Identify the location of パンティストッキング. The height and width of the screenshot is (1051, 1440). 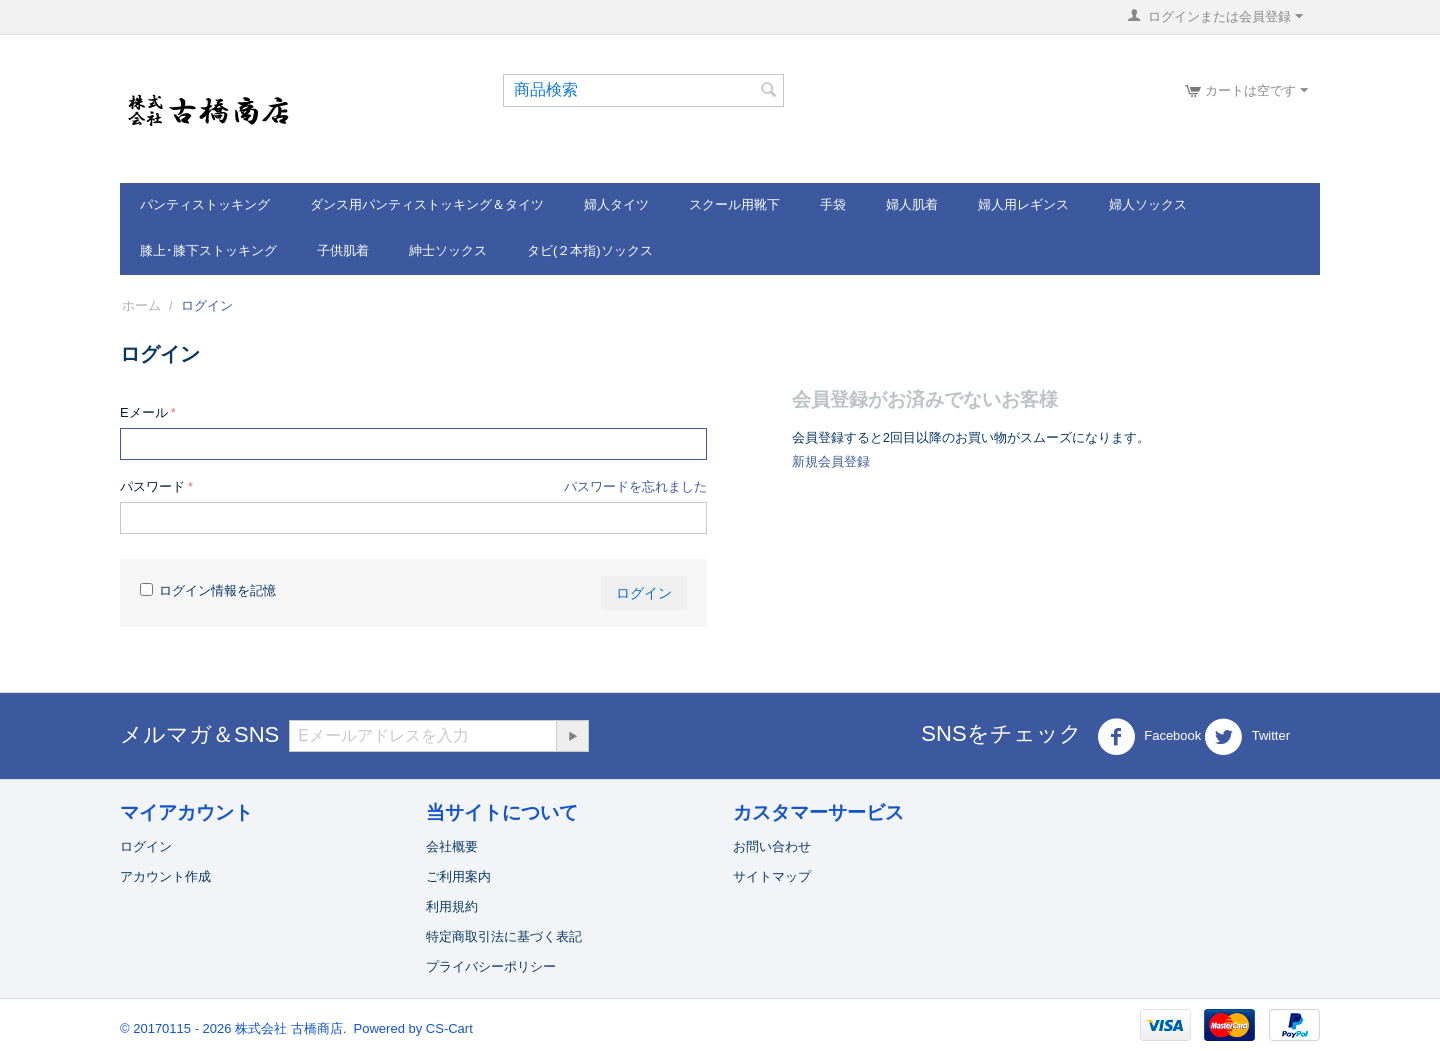
(205, 204).